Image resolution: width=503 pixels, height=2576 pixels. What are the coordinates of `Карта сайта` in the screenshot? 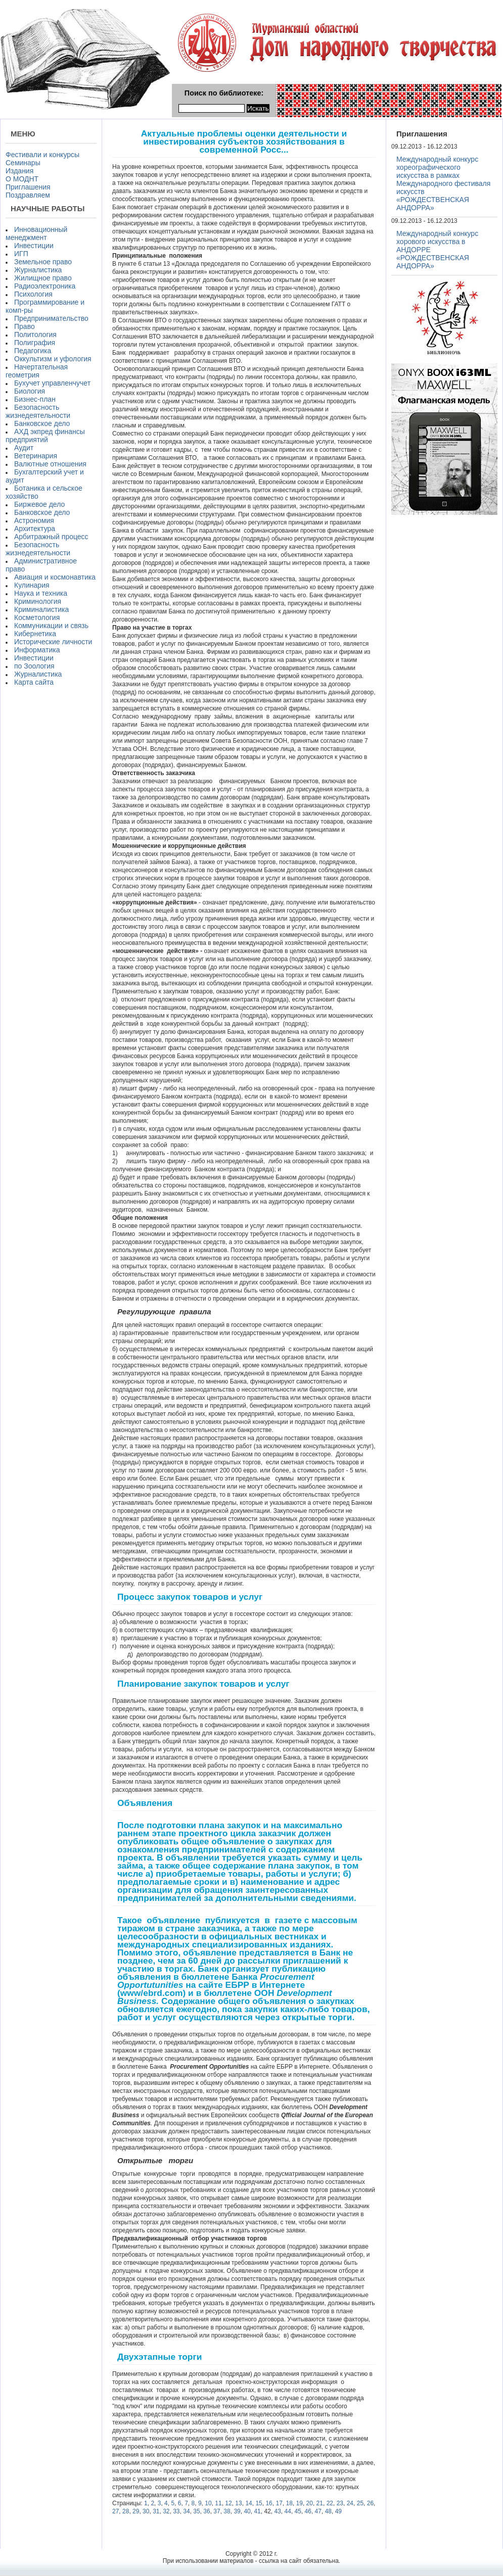 It's located at (34, 682).